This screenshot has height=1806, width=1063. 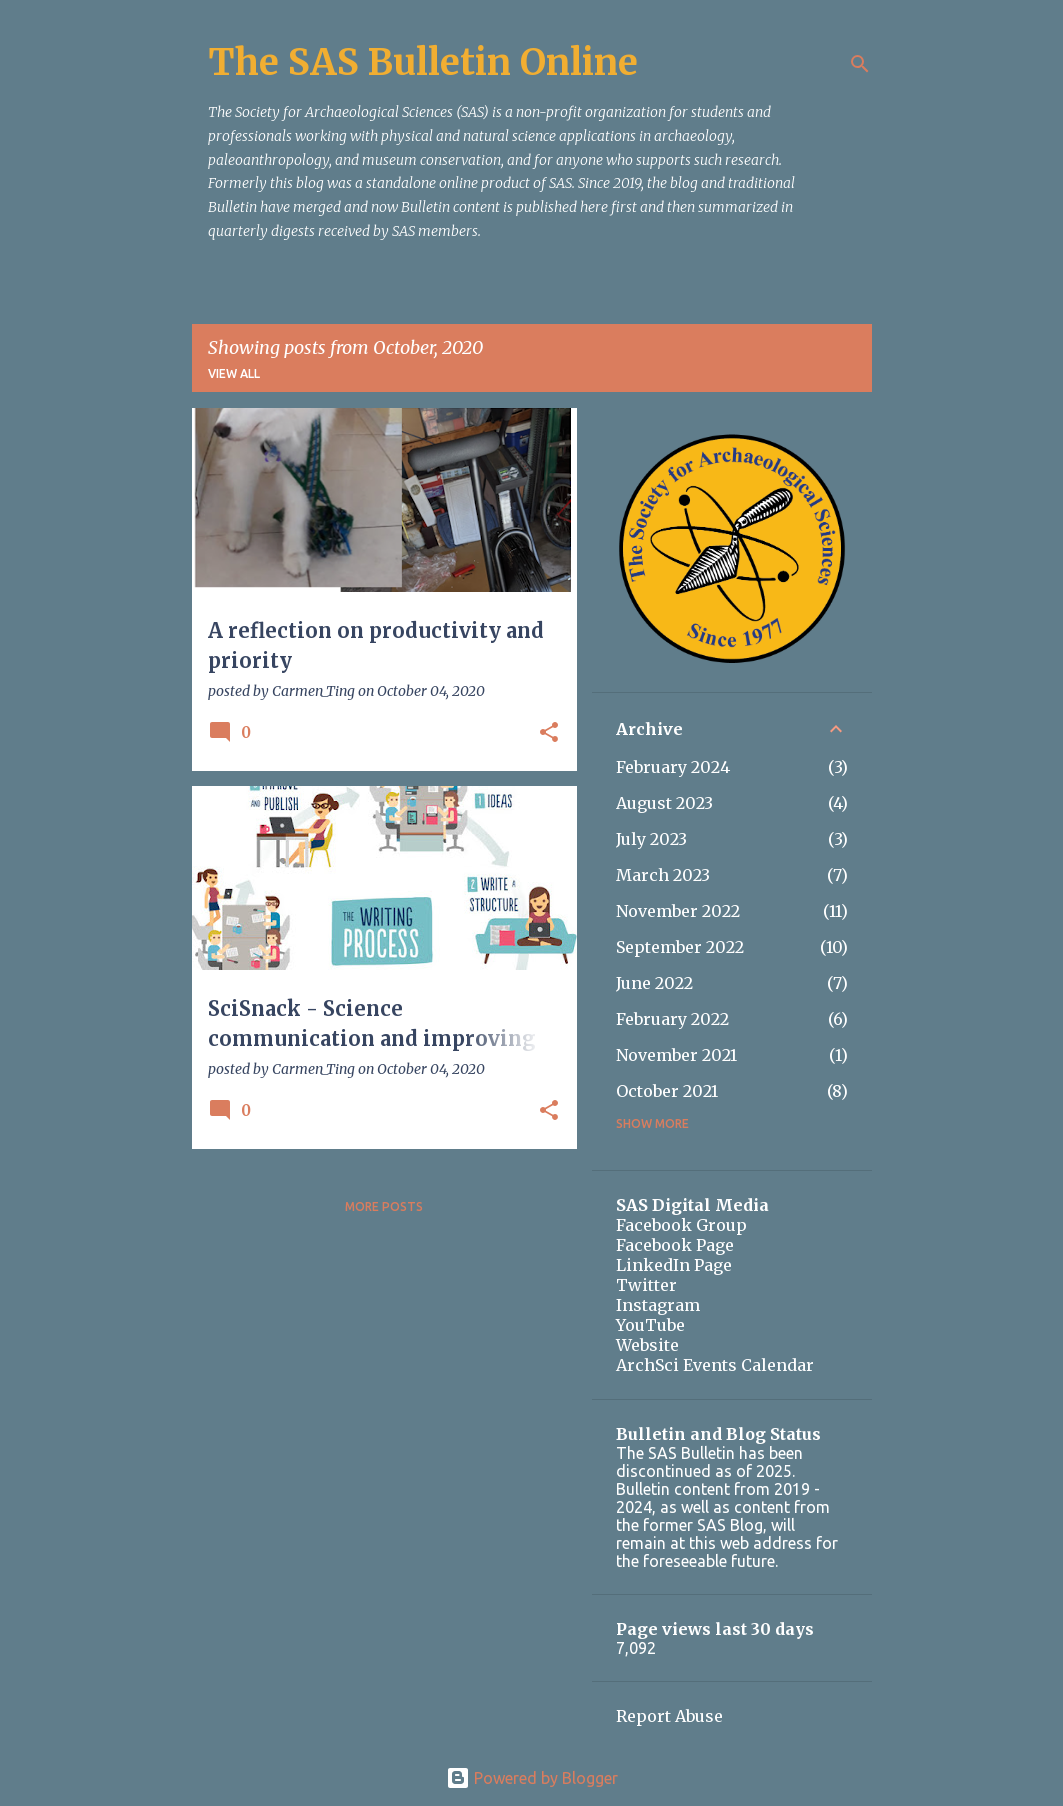 I want to click on October 2021, so click(x=667, y=1091).